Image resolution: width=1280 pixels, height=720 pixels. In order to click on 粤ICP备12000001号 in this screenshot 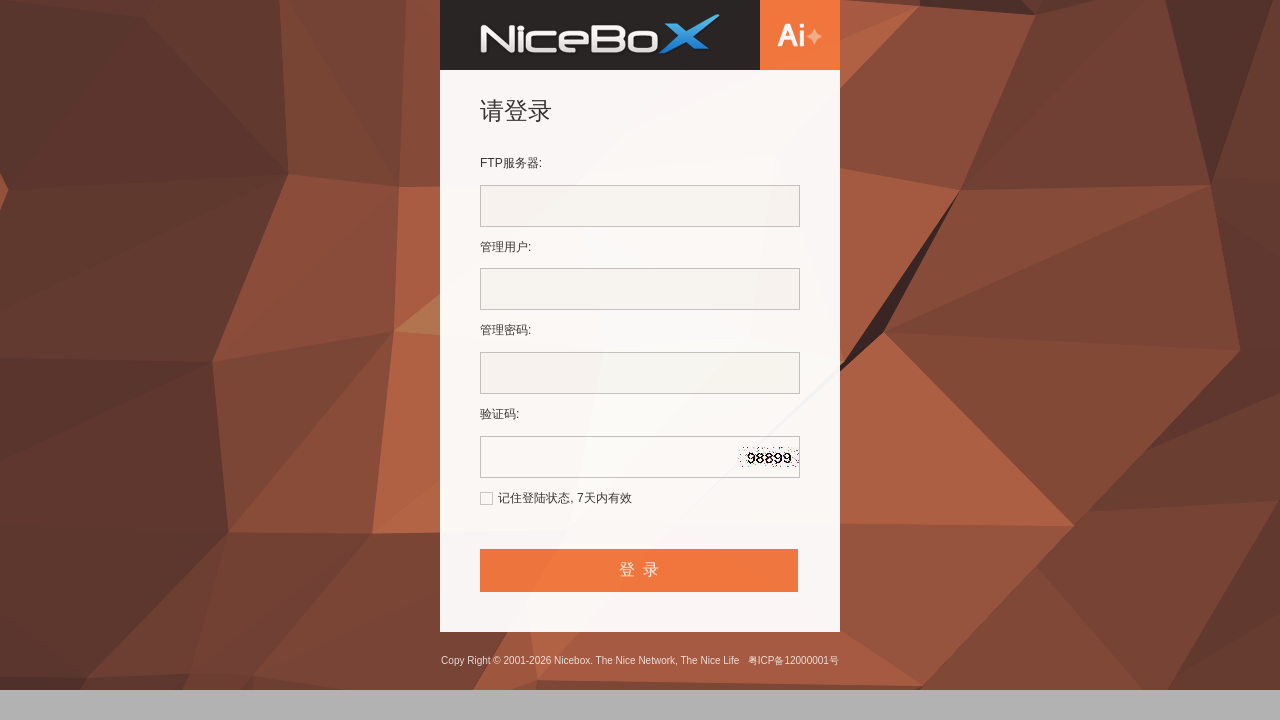, I will do `click(793, 660)`.